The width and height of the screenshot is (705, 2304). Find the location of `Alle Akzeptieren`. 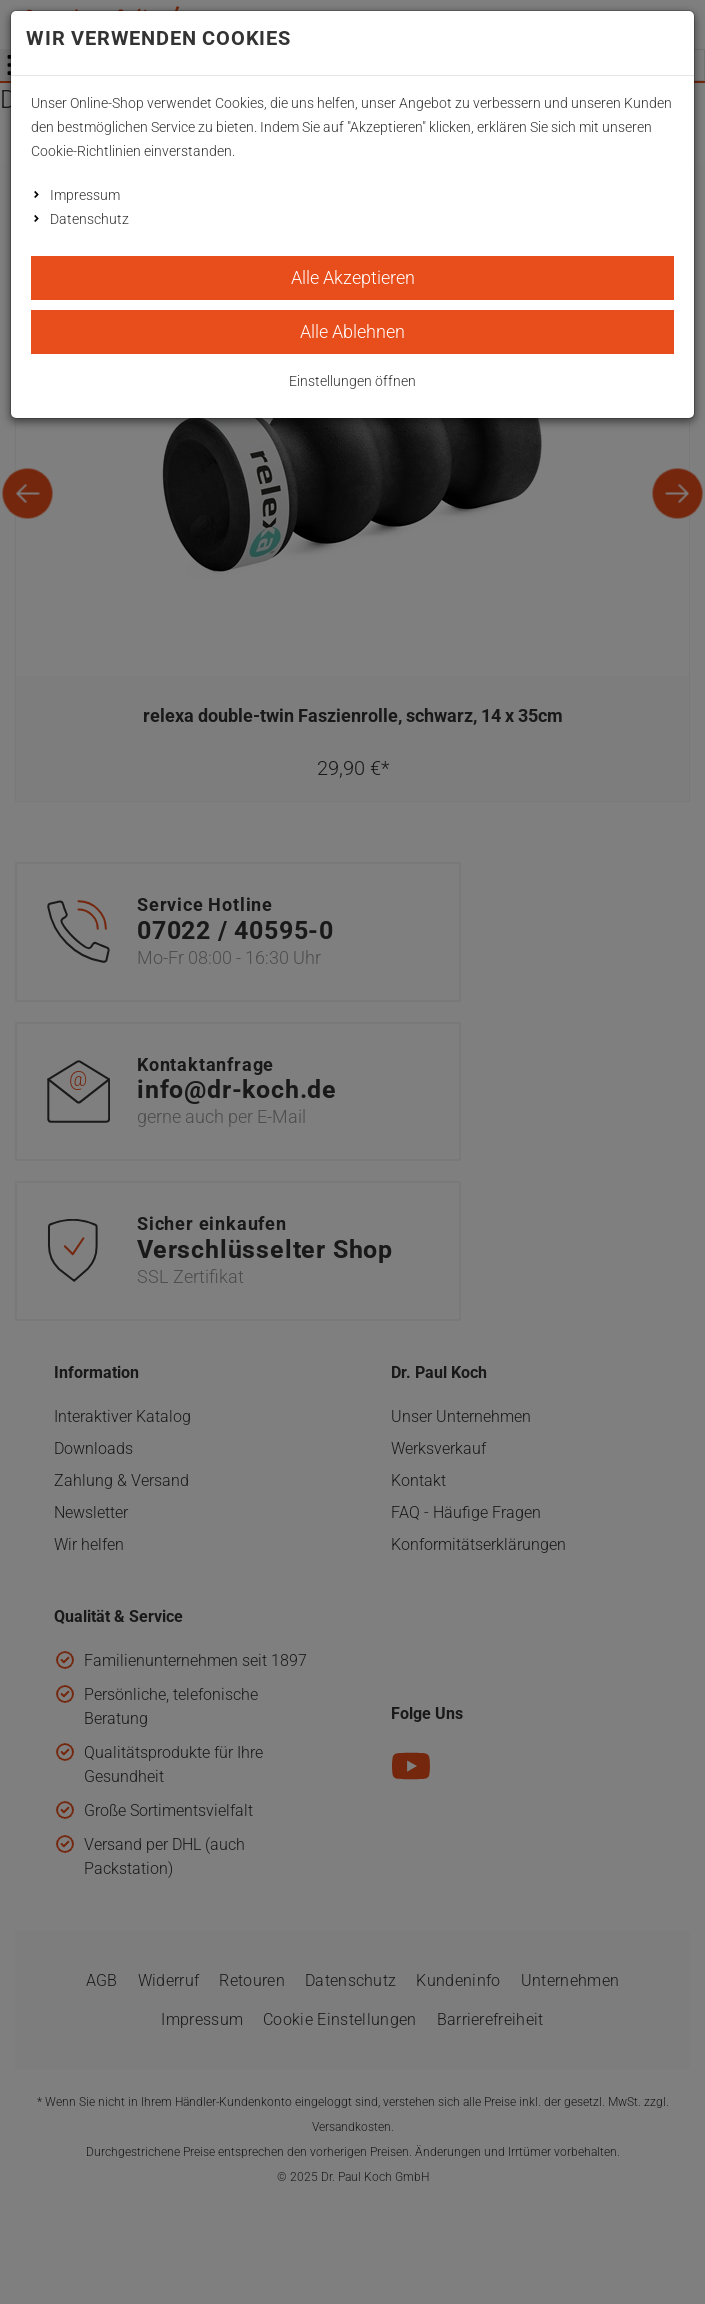

Alle Akzeptieren is located at coordinates (353, 277).